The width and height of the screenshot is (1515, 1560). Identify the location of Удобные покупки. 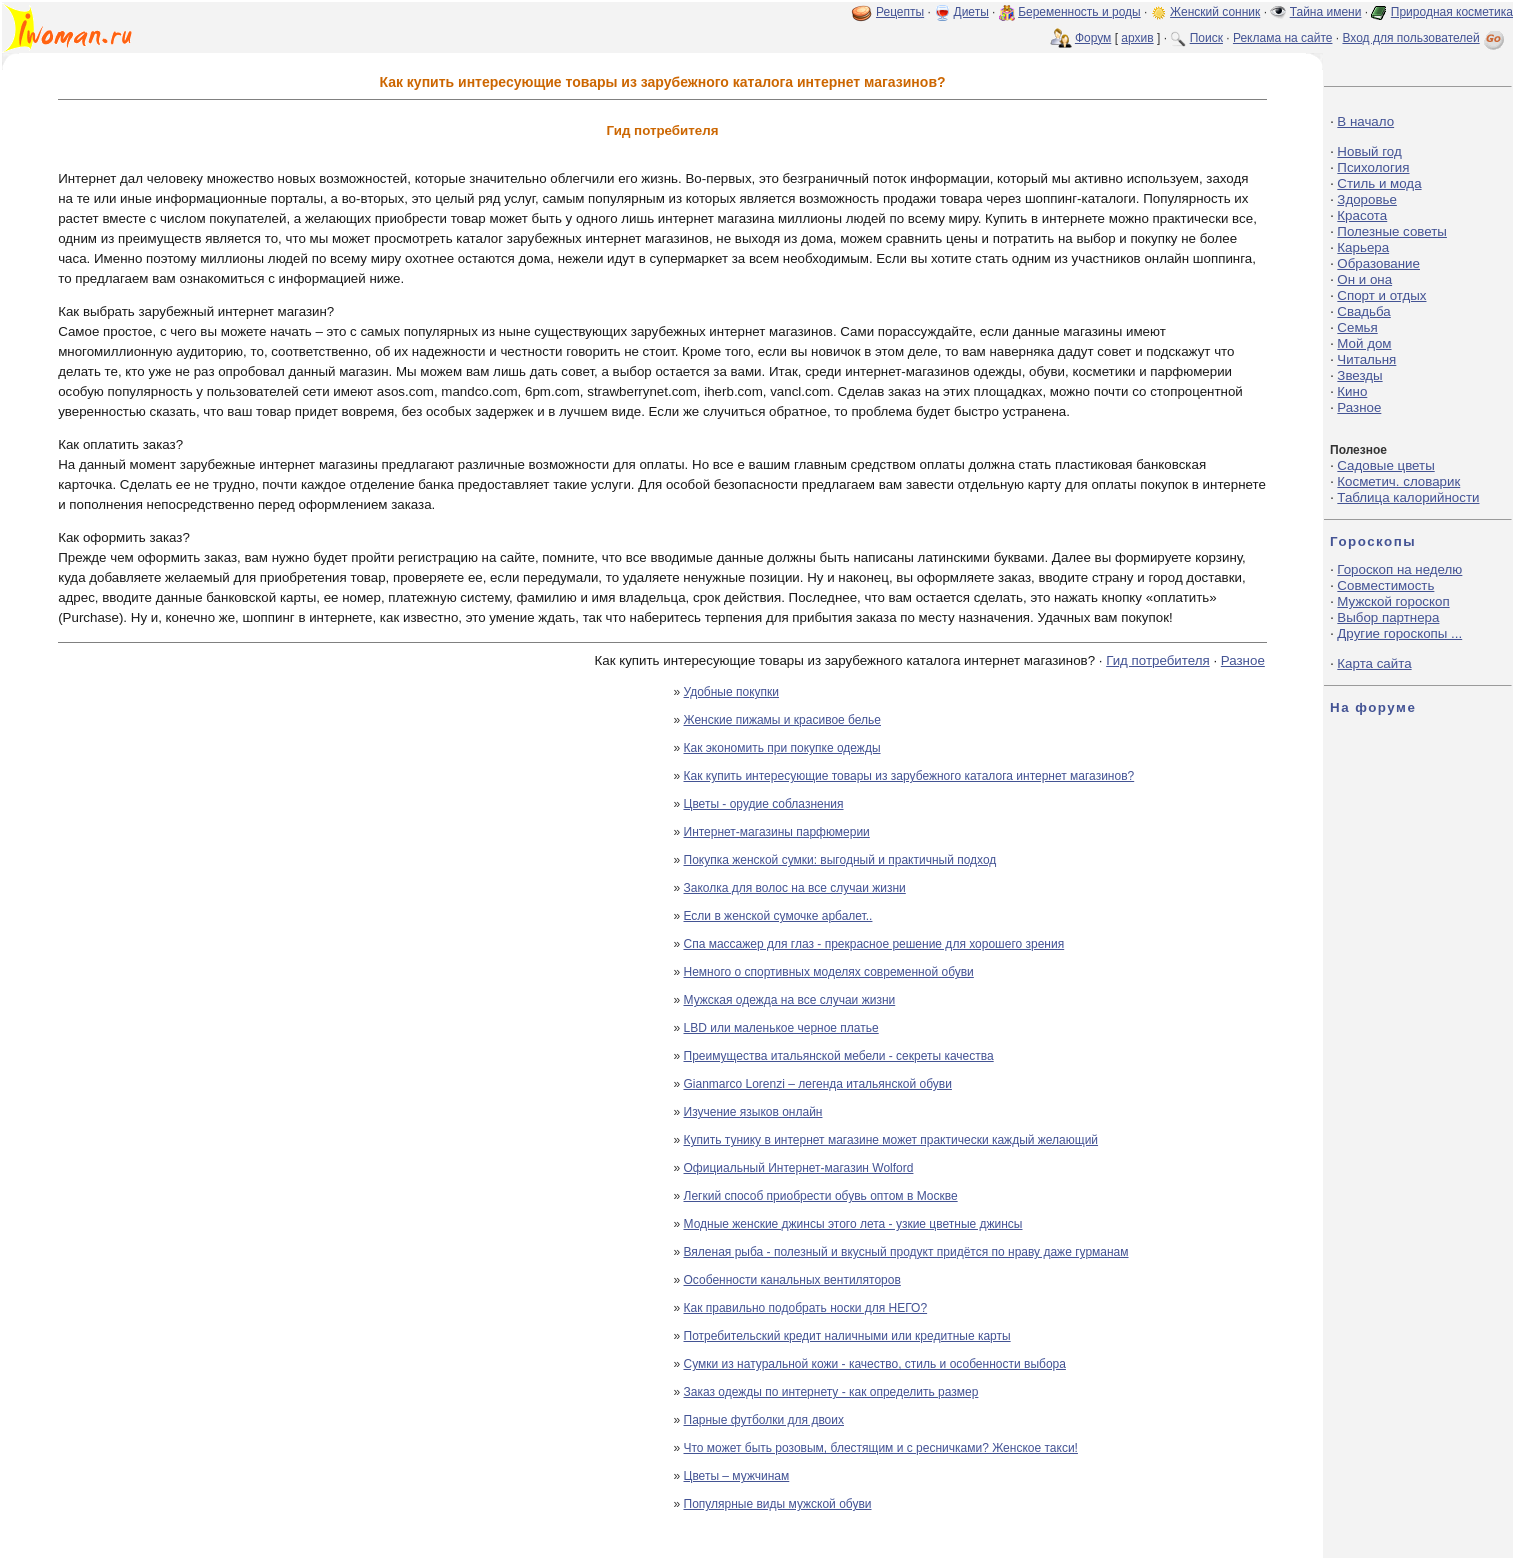
(732, 692).